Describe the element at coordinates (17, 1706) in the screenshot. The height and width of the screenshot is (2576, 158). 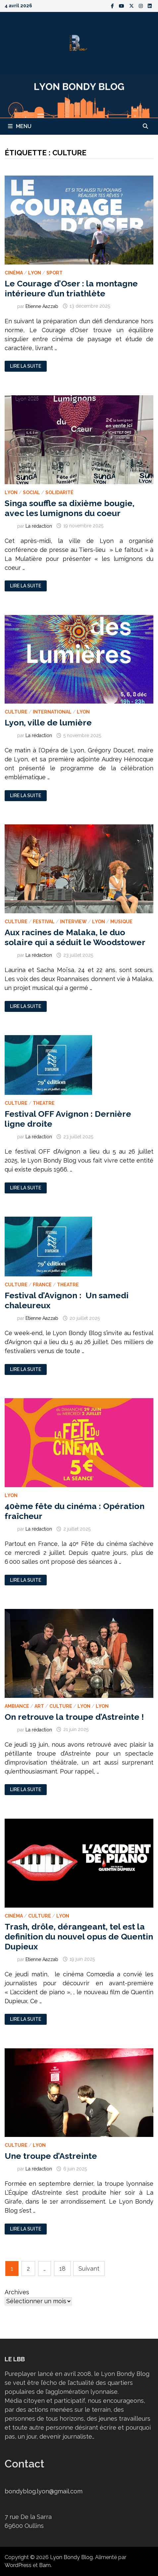
I see `Ambiance` at that location.